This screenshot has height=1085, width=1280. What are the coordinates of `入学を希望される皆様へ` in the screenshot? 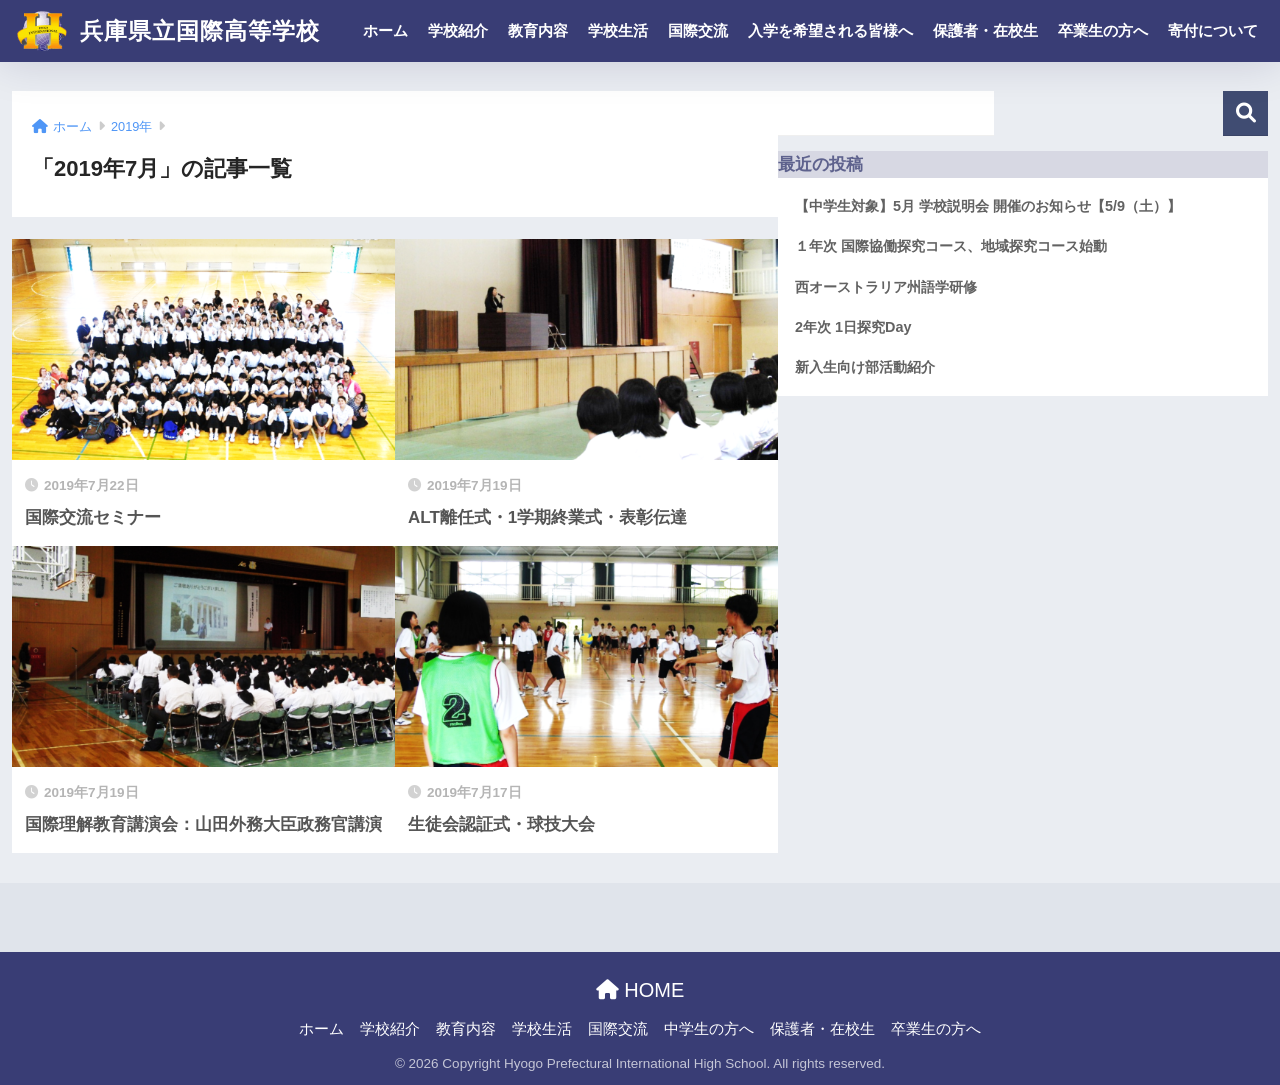 It's located at (830, 30).